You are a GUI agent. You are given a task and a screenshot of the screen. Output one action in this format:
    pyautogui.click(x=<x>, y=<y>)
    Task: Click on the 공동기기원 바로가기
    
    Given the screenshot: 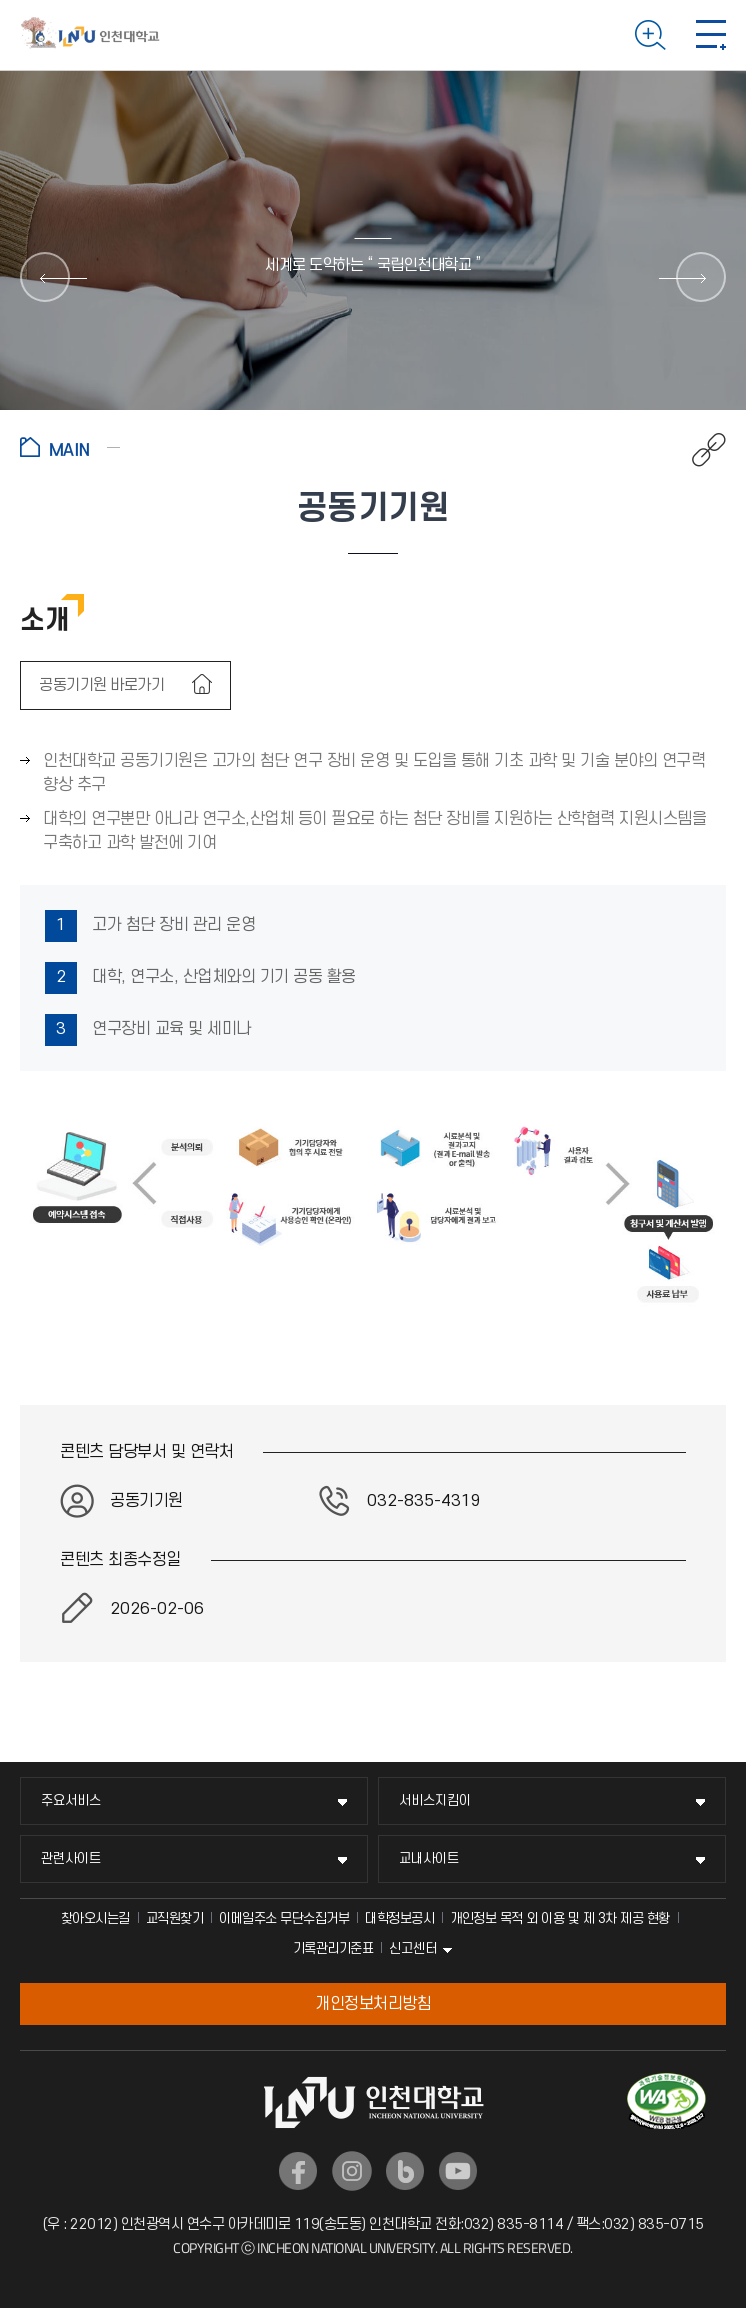 What is the action you would take?
    pyautogui.click(x=103, y=685)
    